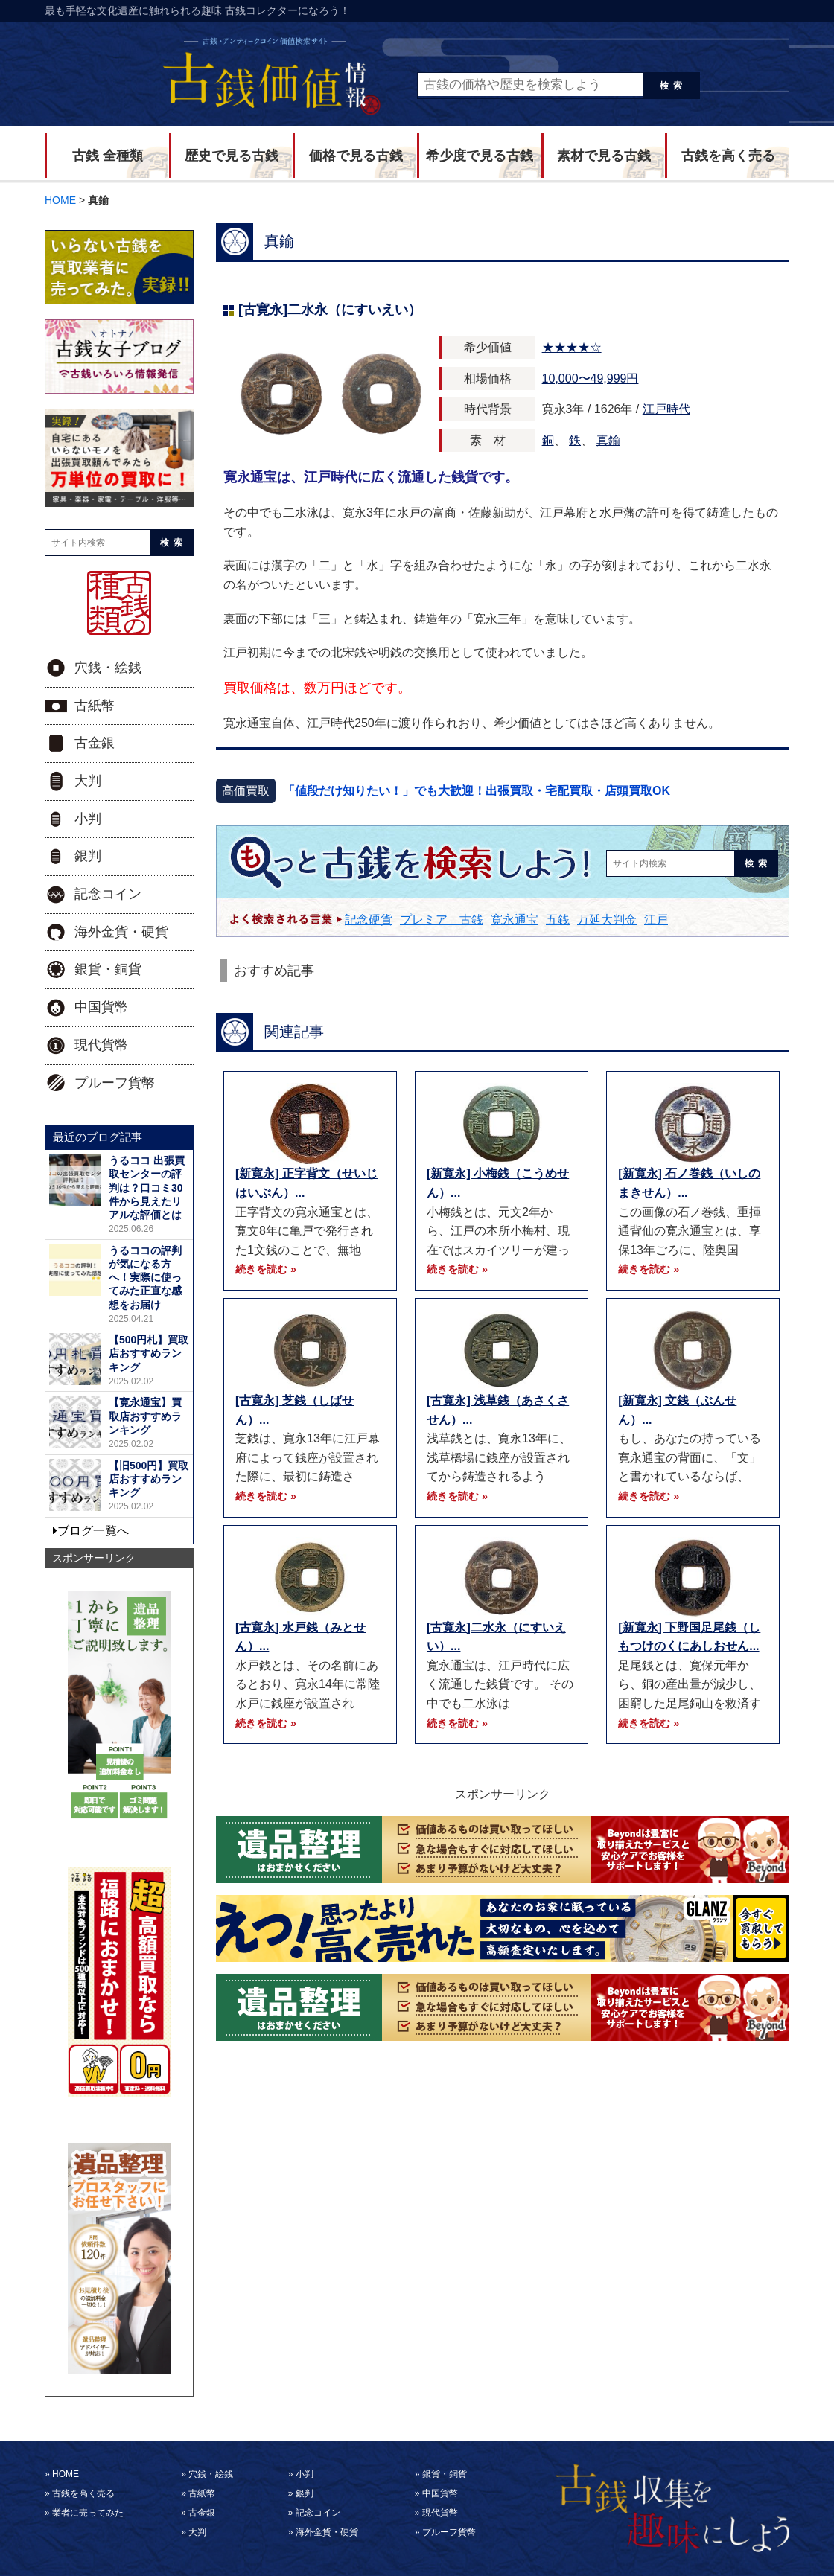 The image size is (834, 2576). Describe the element at coordinates (87, 855) in the screenshot. I see `銀判` at that location.